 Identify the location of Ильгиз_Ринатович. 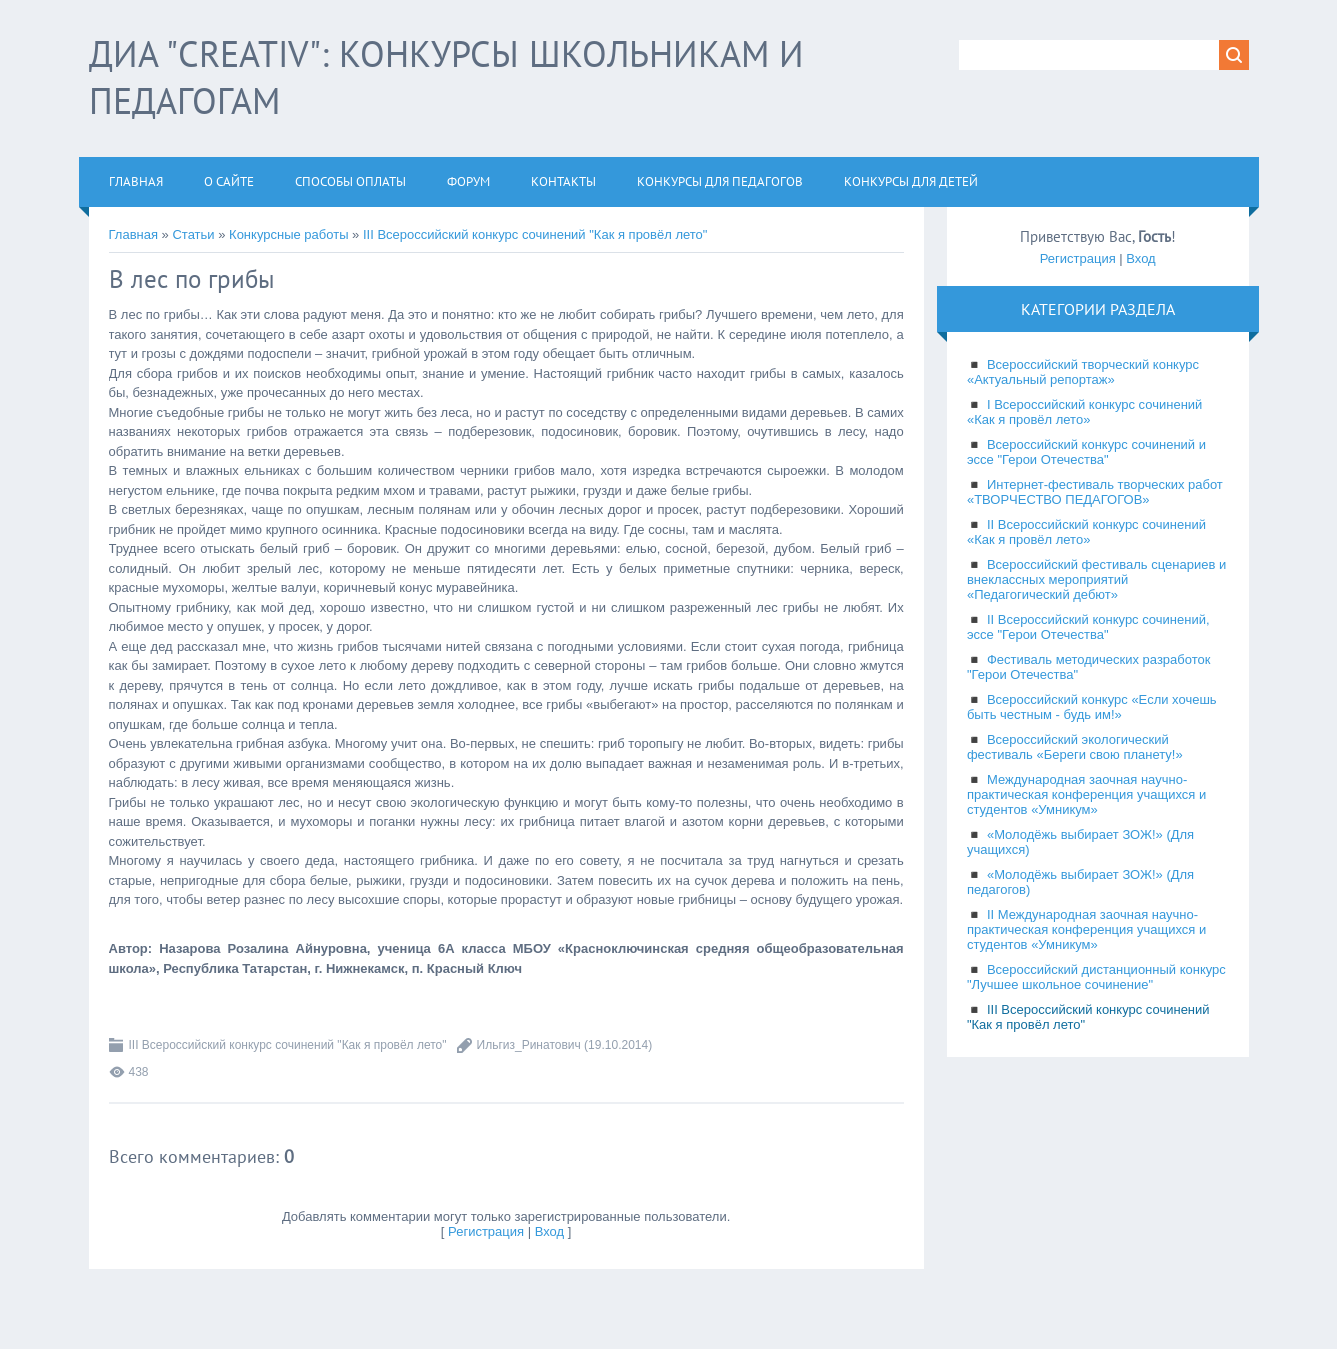
(529, 1045).